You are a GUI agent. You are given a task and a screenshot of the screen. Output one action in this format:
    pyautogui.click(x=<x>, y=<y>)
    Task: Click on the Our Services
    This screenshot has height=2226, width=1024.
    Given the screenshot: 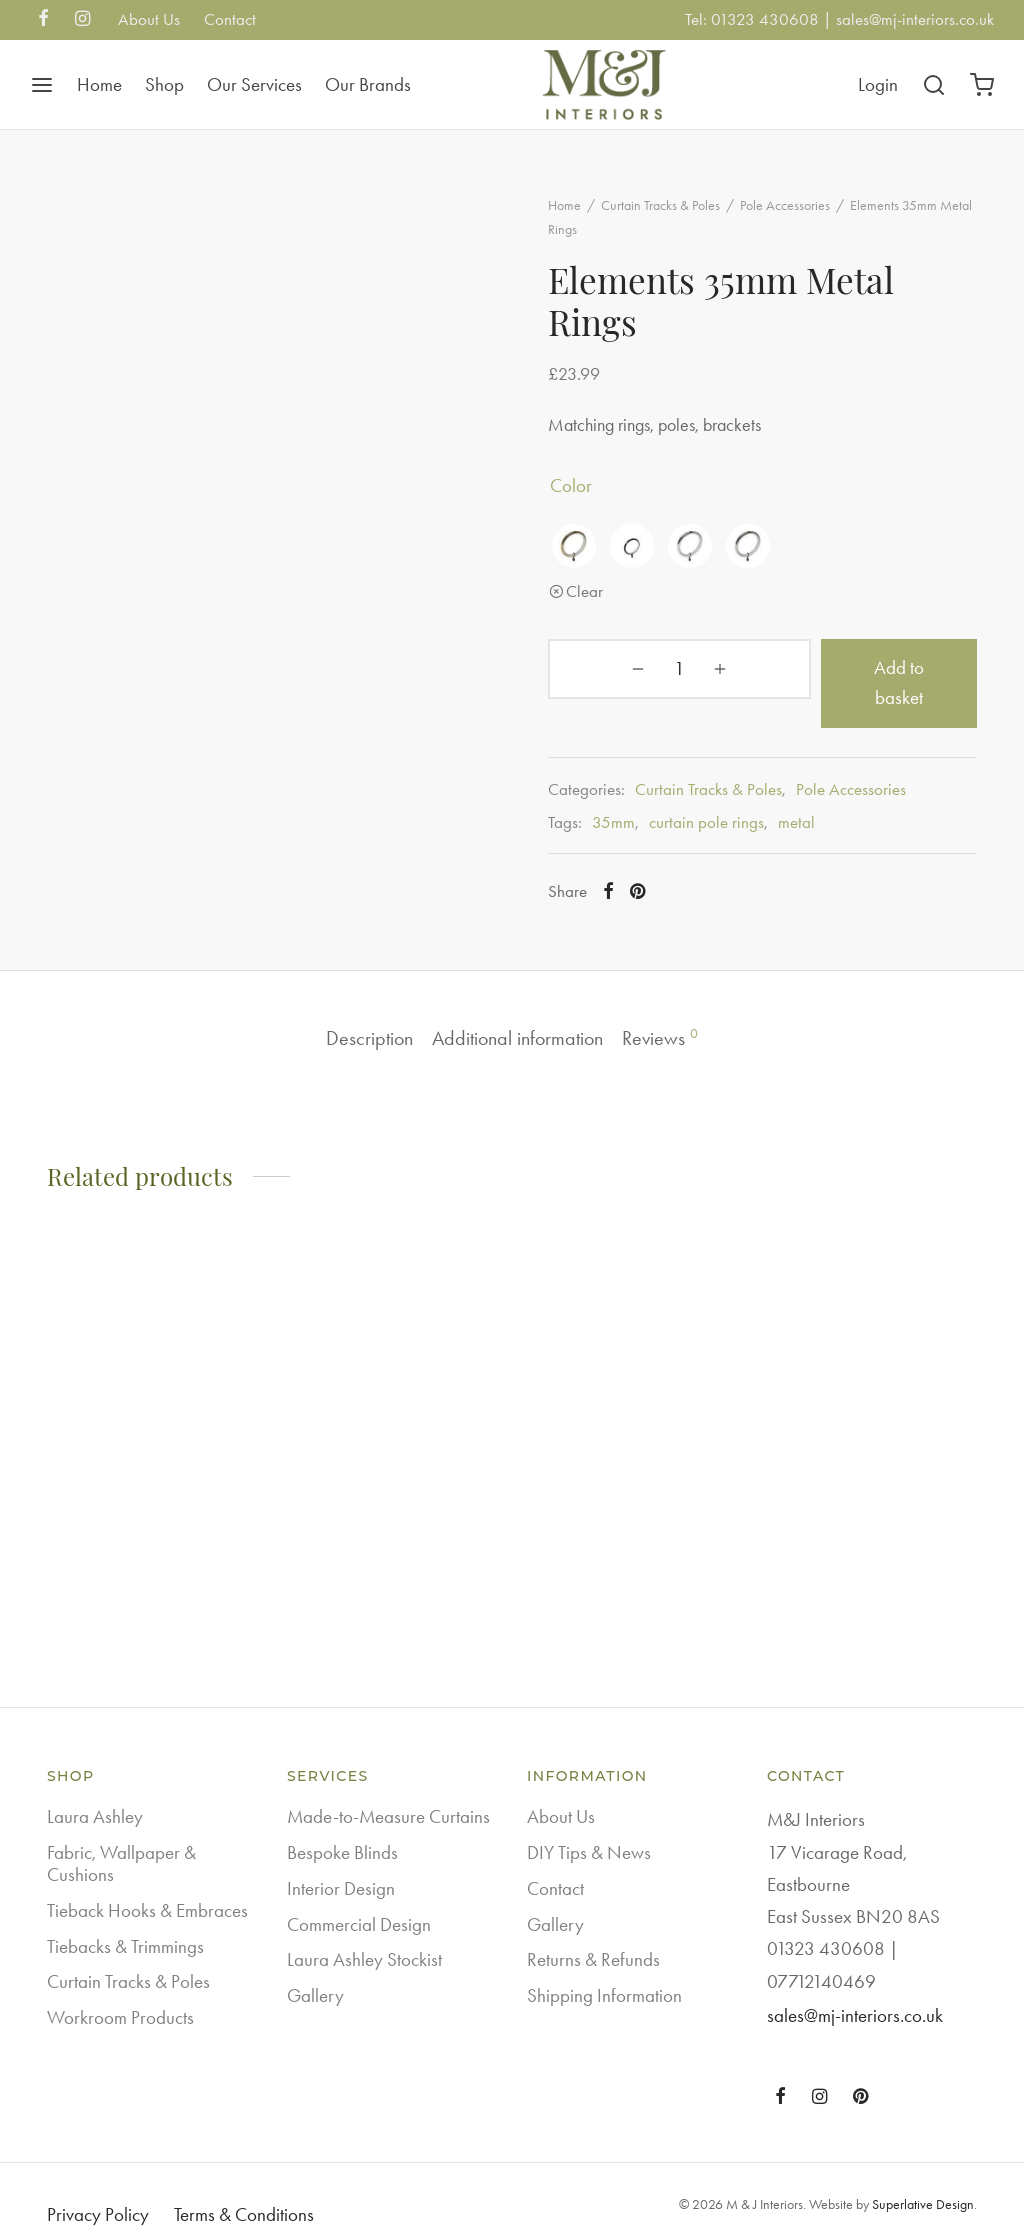 What is the action you would take?
    pyautogui.click(x=254, y=84)
    